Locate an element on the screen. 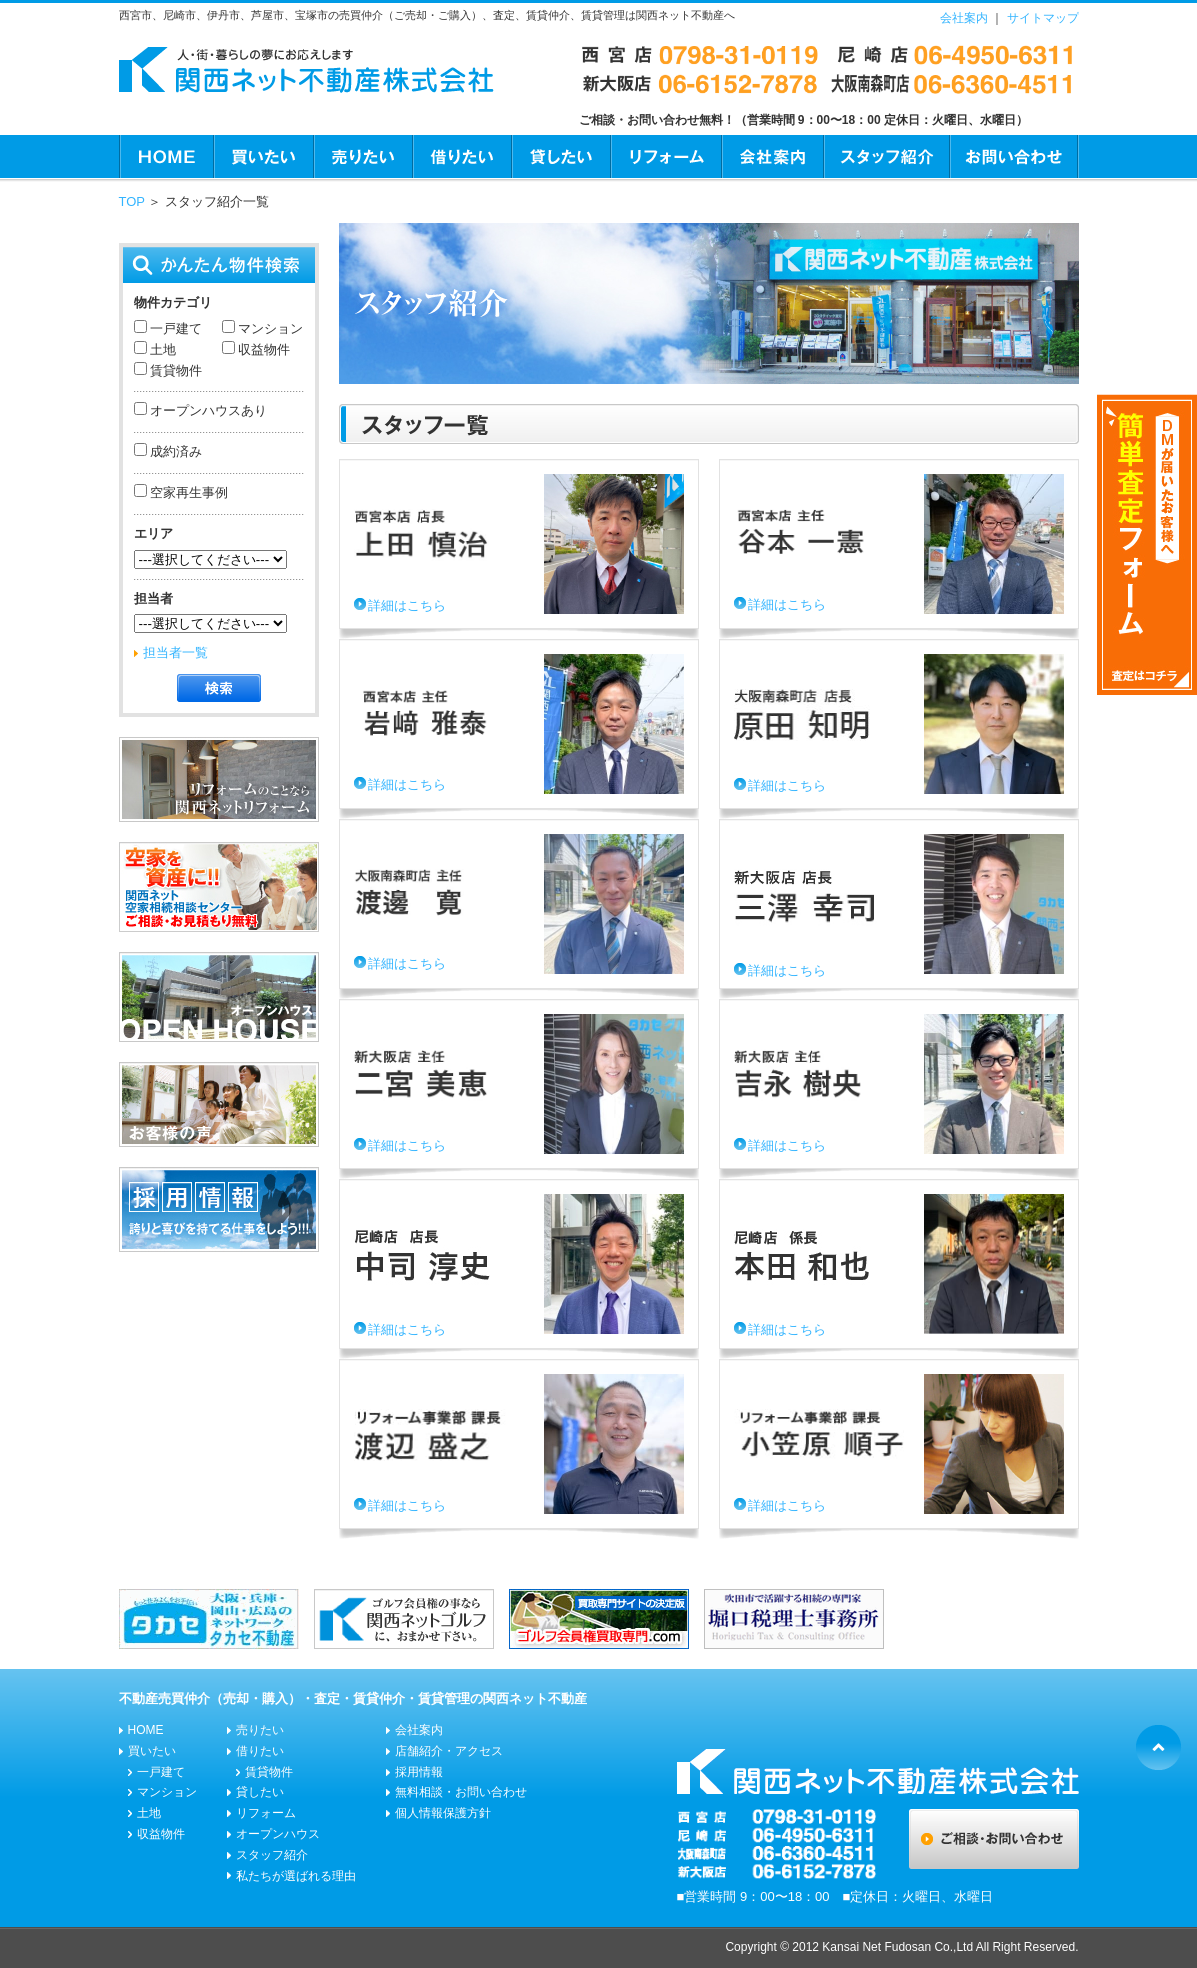 The image size is (1197, 1968). 成約済み is located at coordinates (175, 451).